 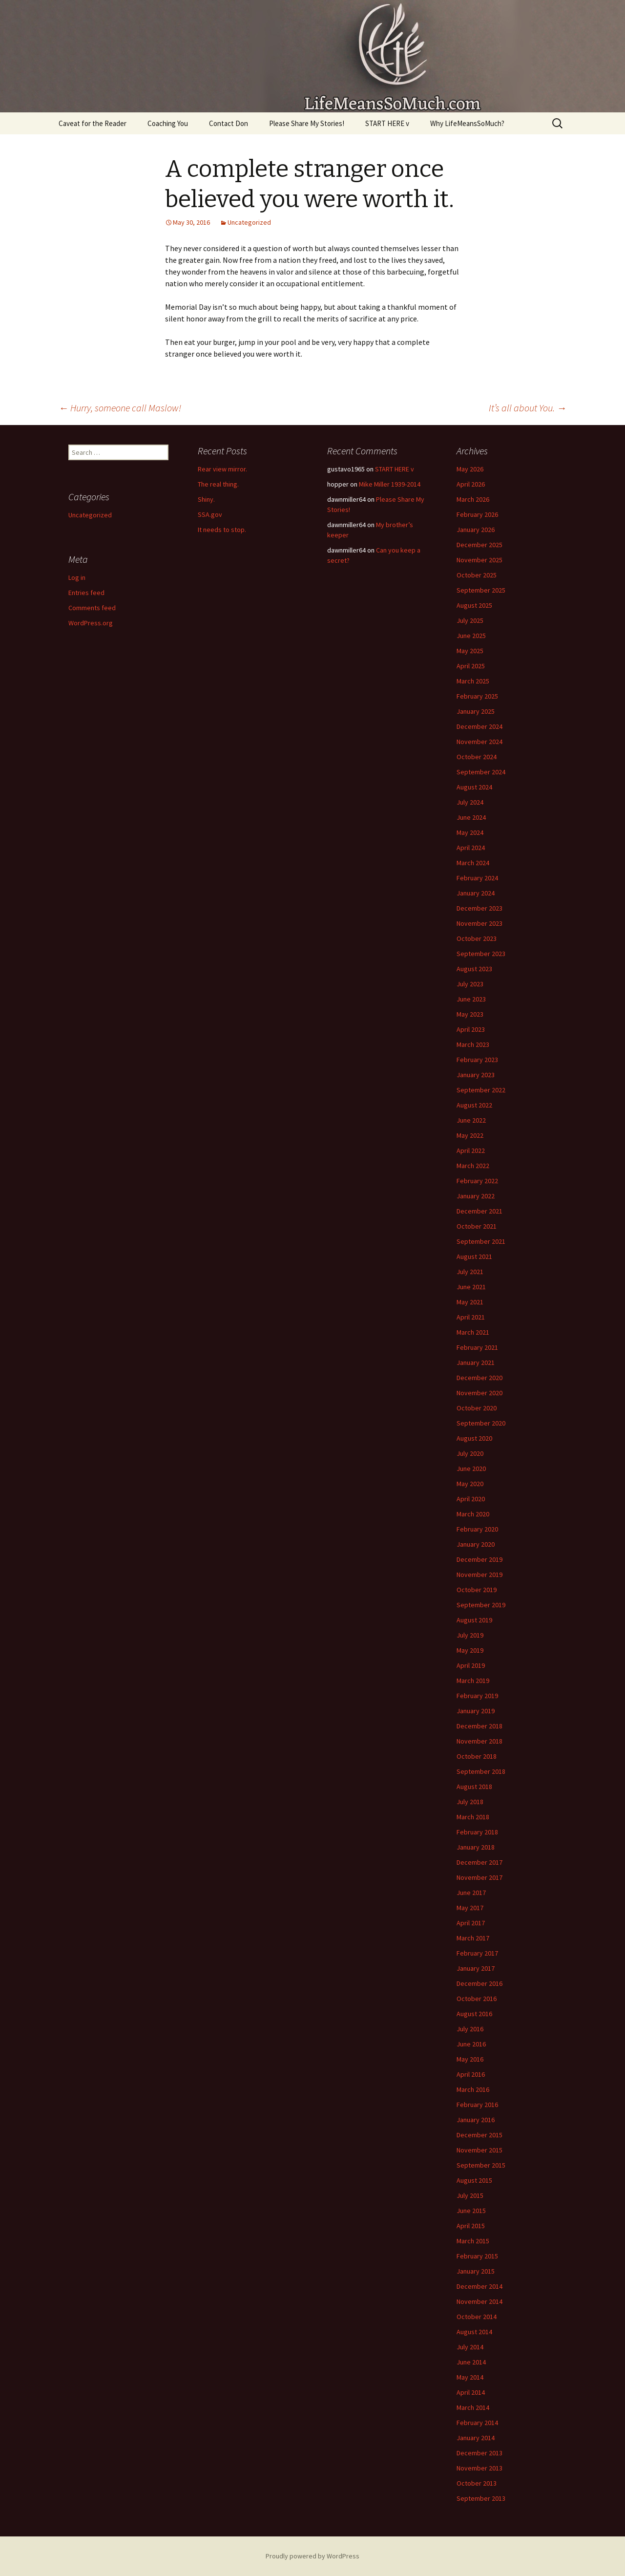 I want to click on August 2015, so click(x=474, y=2180).